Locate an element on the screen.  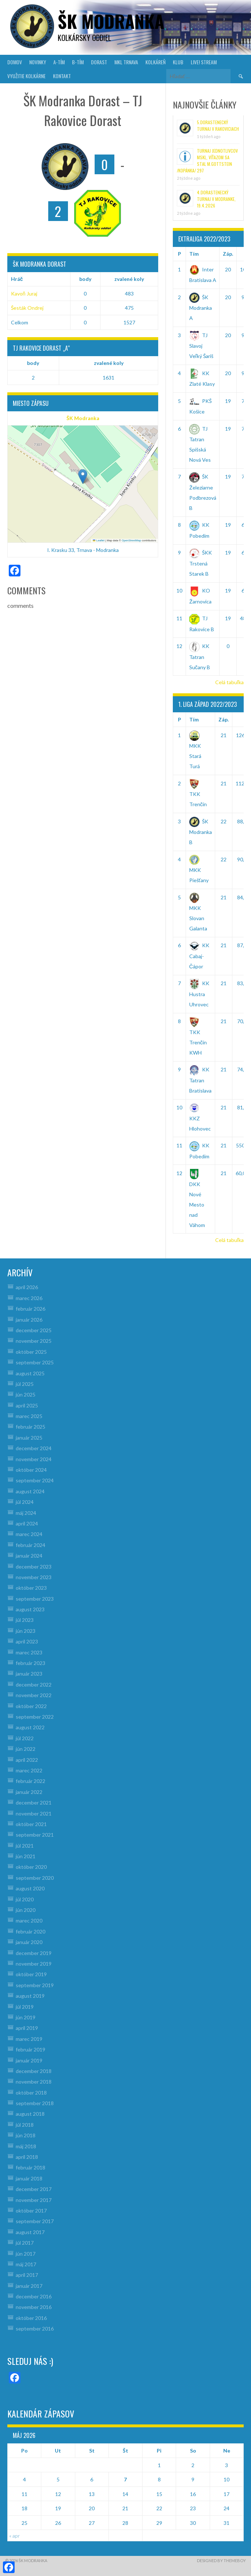
február 2023 is located at coordinates (30, 1663).